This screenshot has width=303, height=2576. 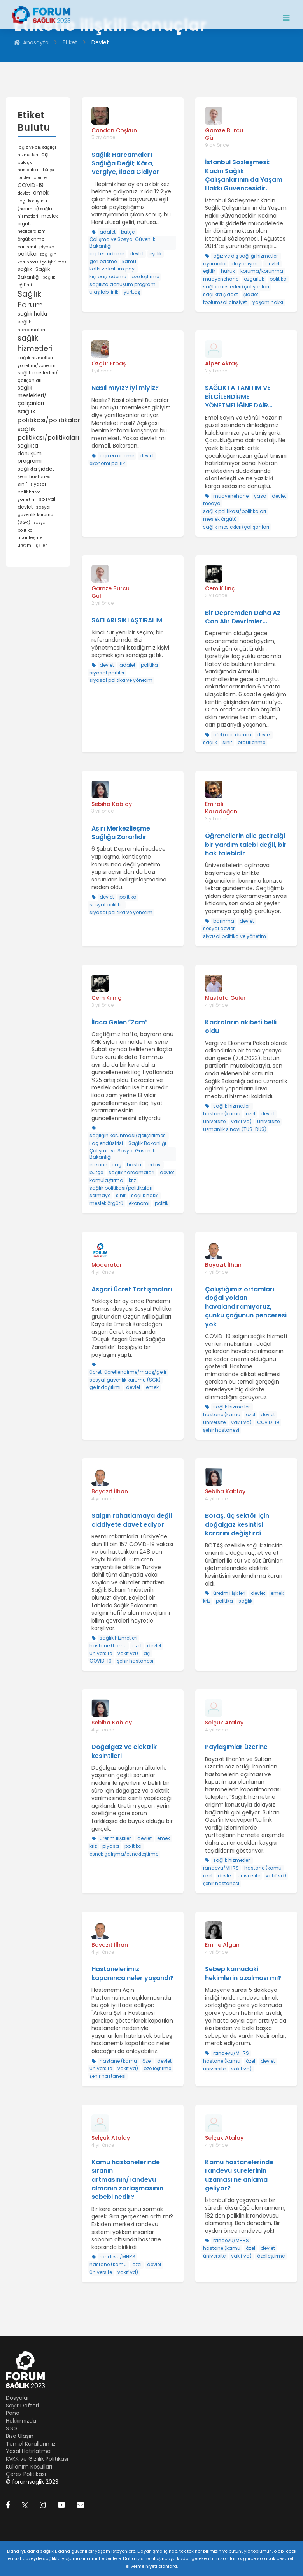 I want to click on sağlıkta dönüşüm programı, so click(x=30, y=453).